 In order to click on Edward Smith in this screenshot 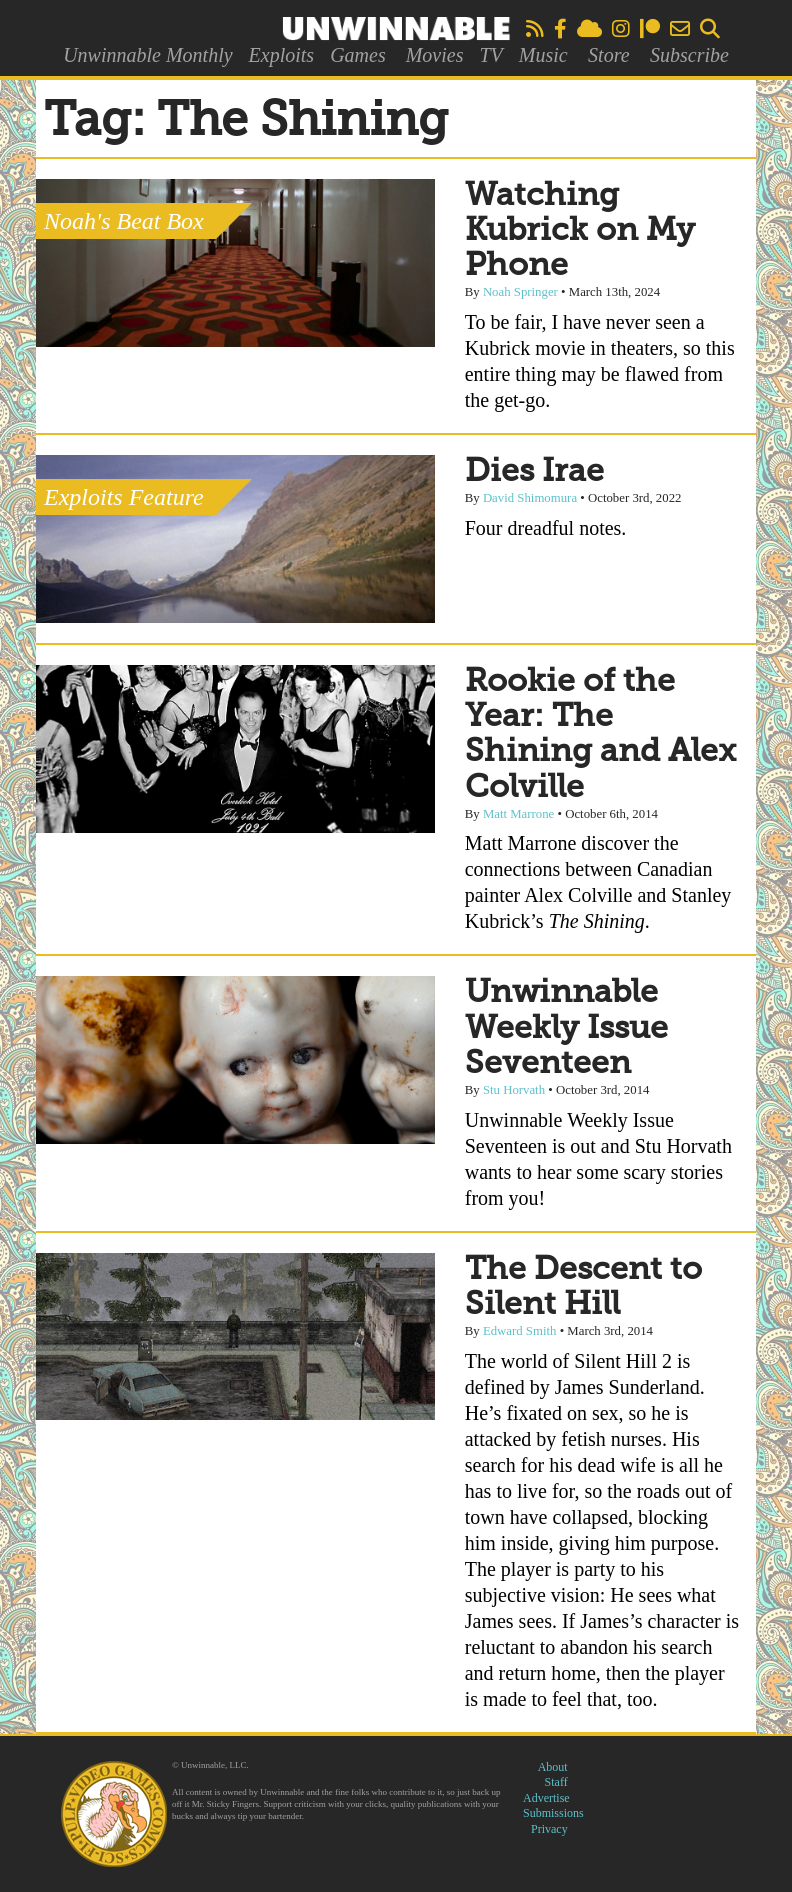, I will do `click(520, 1331)`.